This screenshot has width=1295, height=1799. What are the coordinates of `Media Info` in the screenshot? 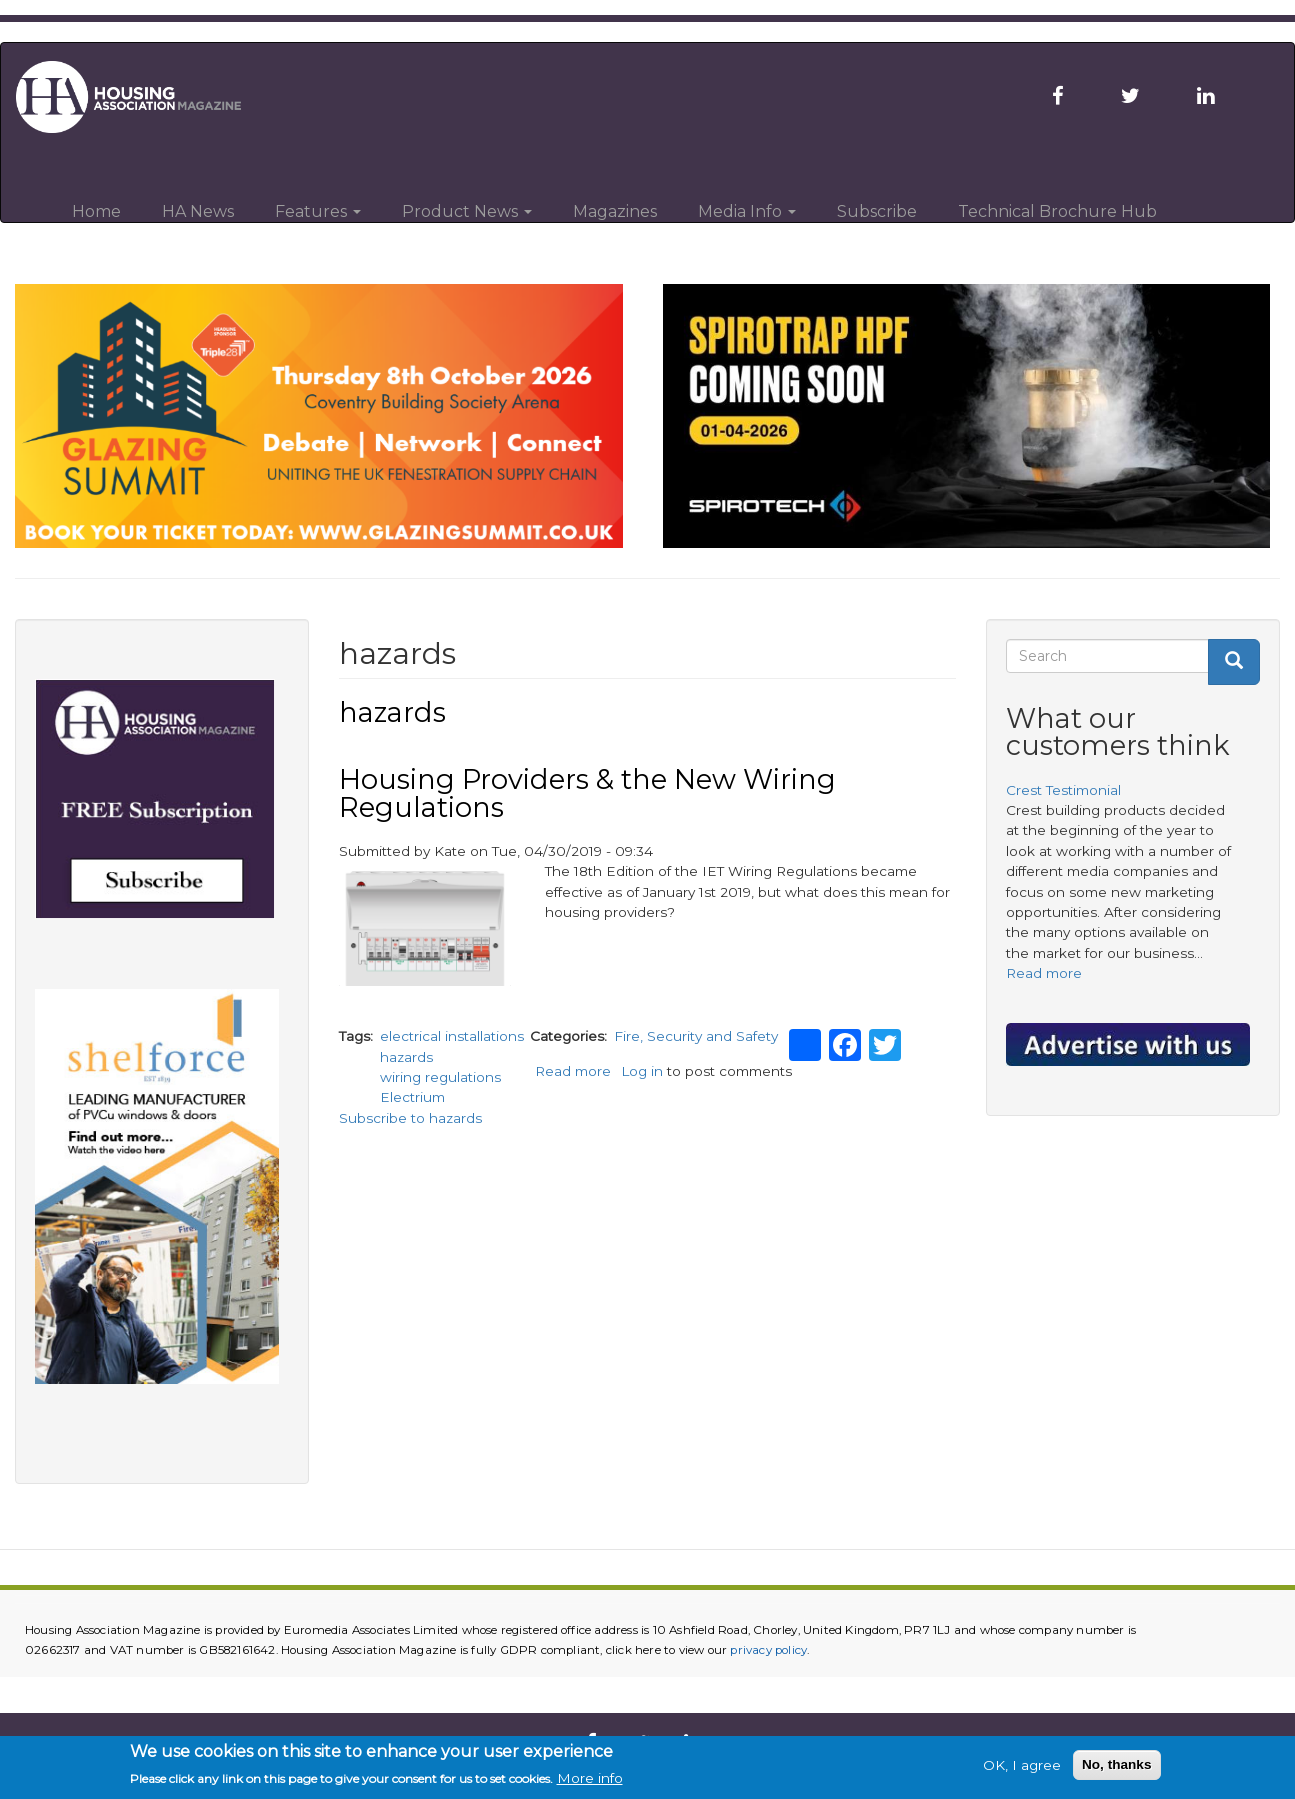 It's located at (747, 211).